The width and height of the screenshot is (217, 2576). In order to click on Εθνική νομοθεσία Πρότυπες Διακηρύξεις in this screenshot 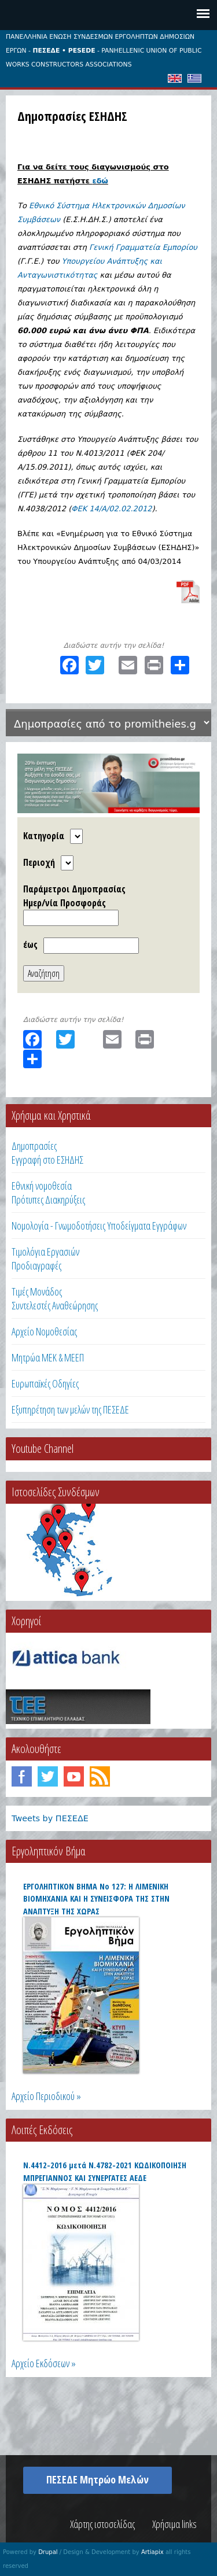, I will do `click(48, 1192)`.